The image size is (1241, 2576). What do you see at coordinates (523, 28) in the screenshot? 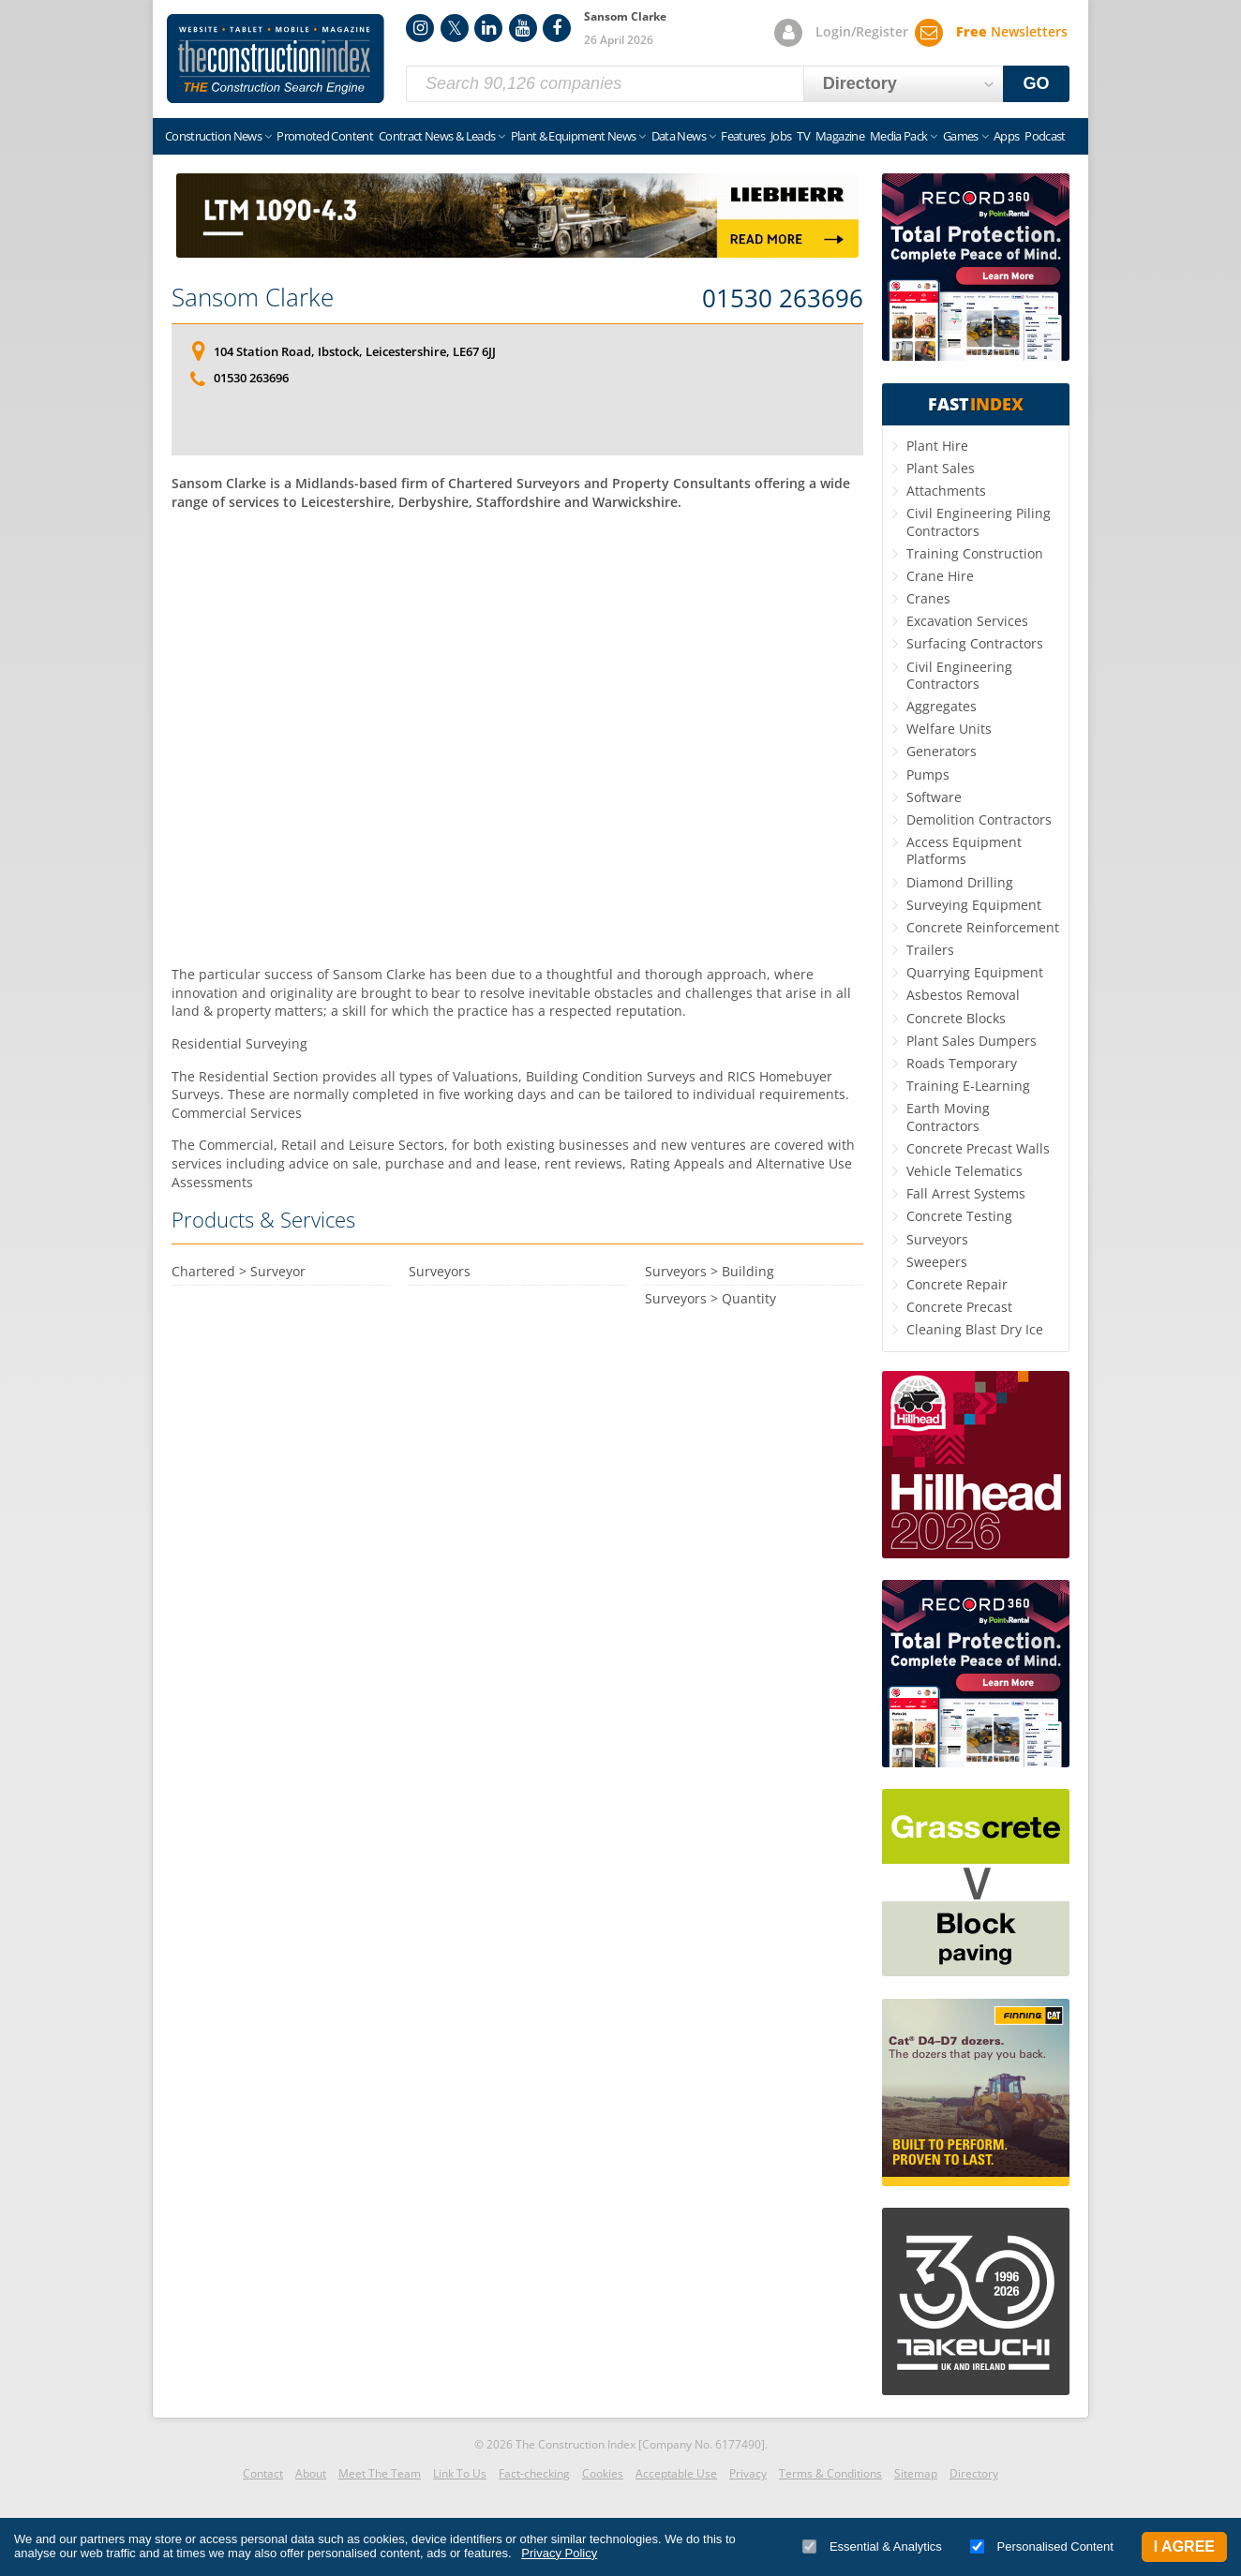
I see `YouTube` at bounding box center [523, 28].